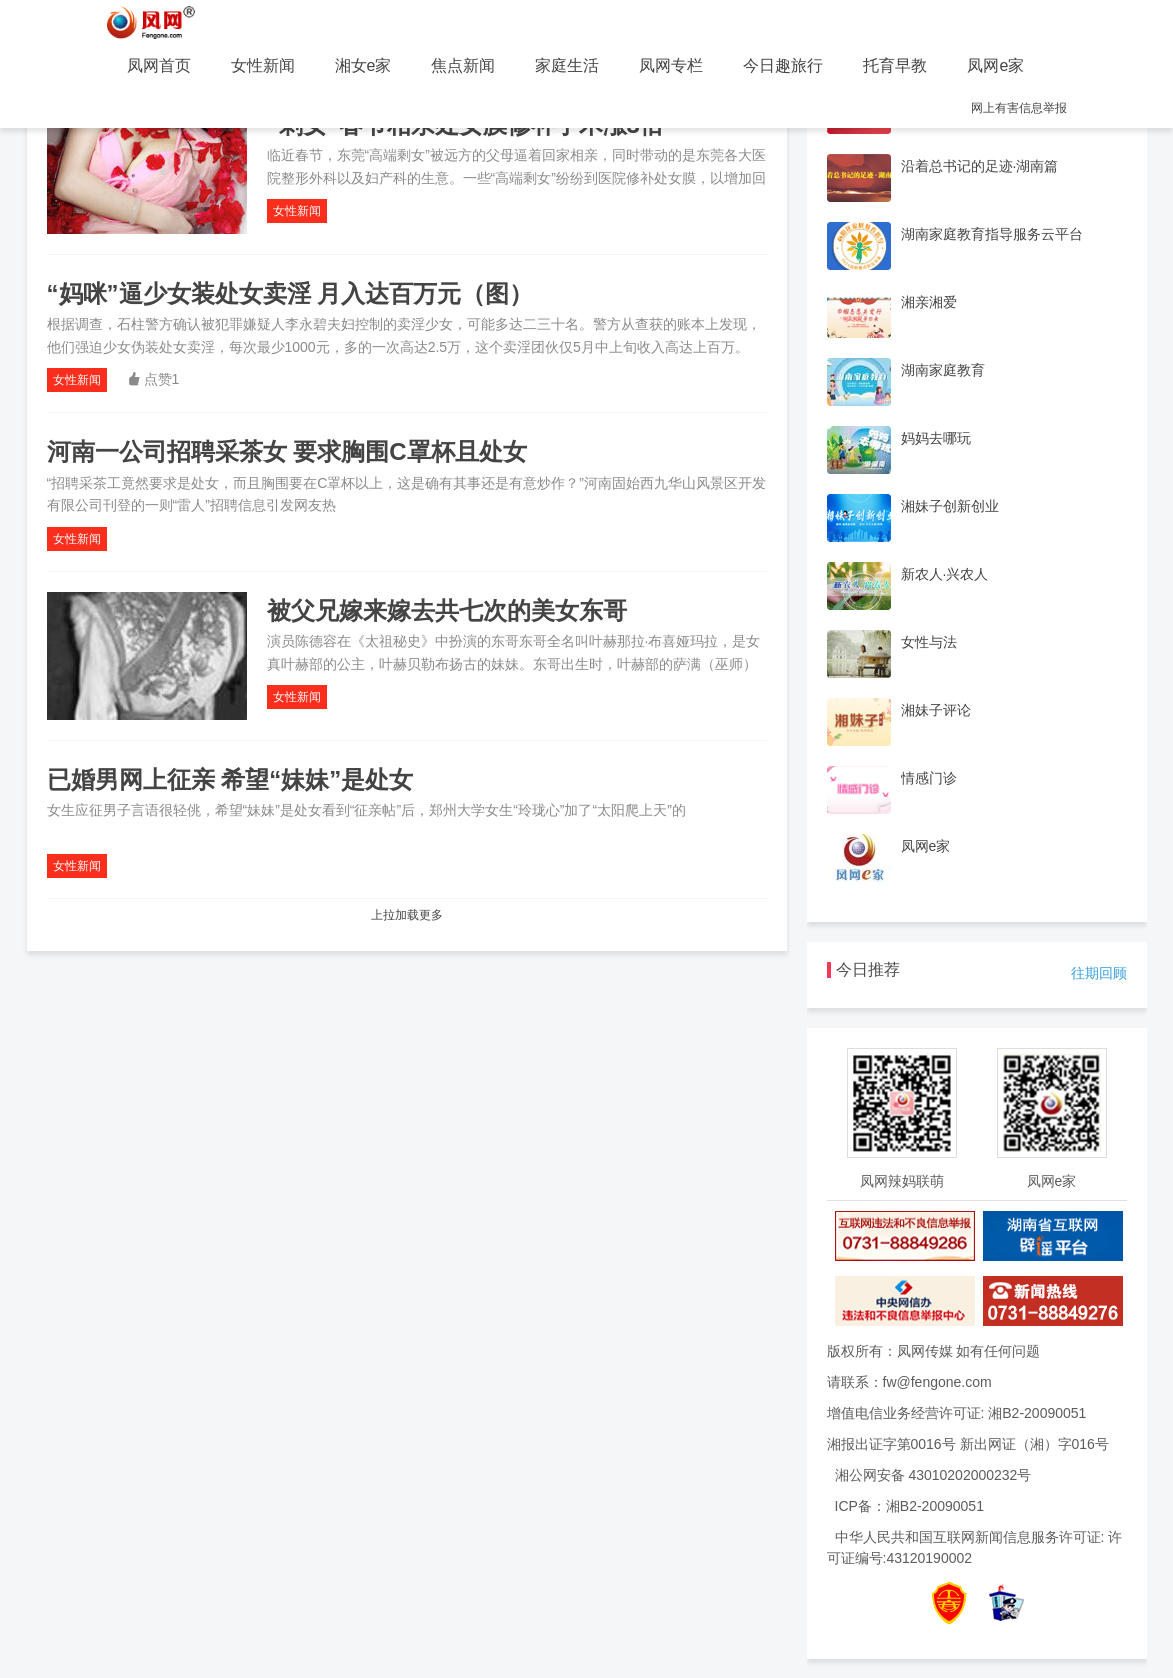 The image size is (1173, 1678). Describe the element at coordinates (980, 166) in the screenshot. I see `沿着总书记的足迹·湖南篇` at that location.